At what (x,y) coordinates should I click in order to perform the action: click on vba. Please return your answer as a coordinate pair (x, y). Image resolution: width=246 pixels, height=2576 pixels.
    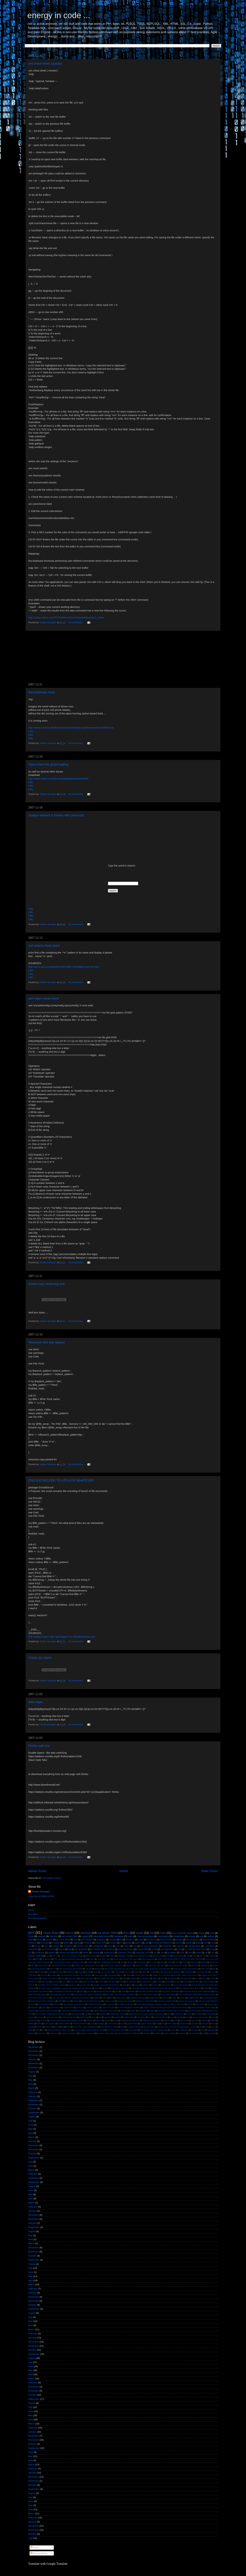
    Looking at the image, I should click on (190, 1952).